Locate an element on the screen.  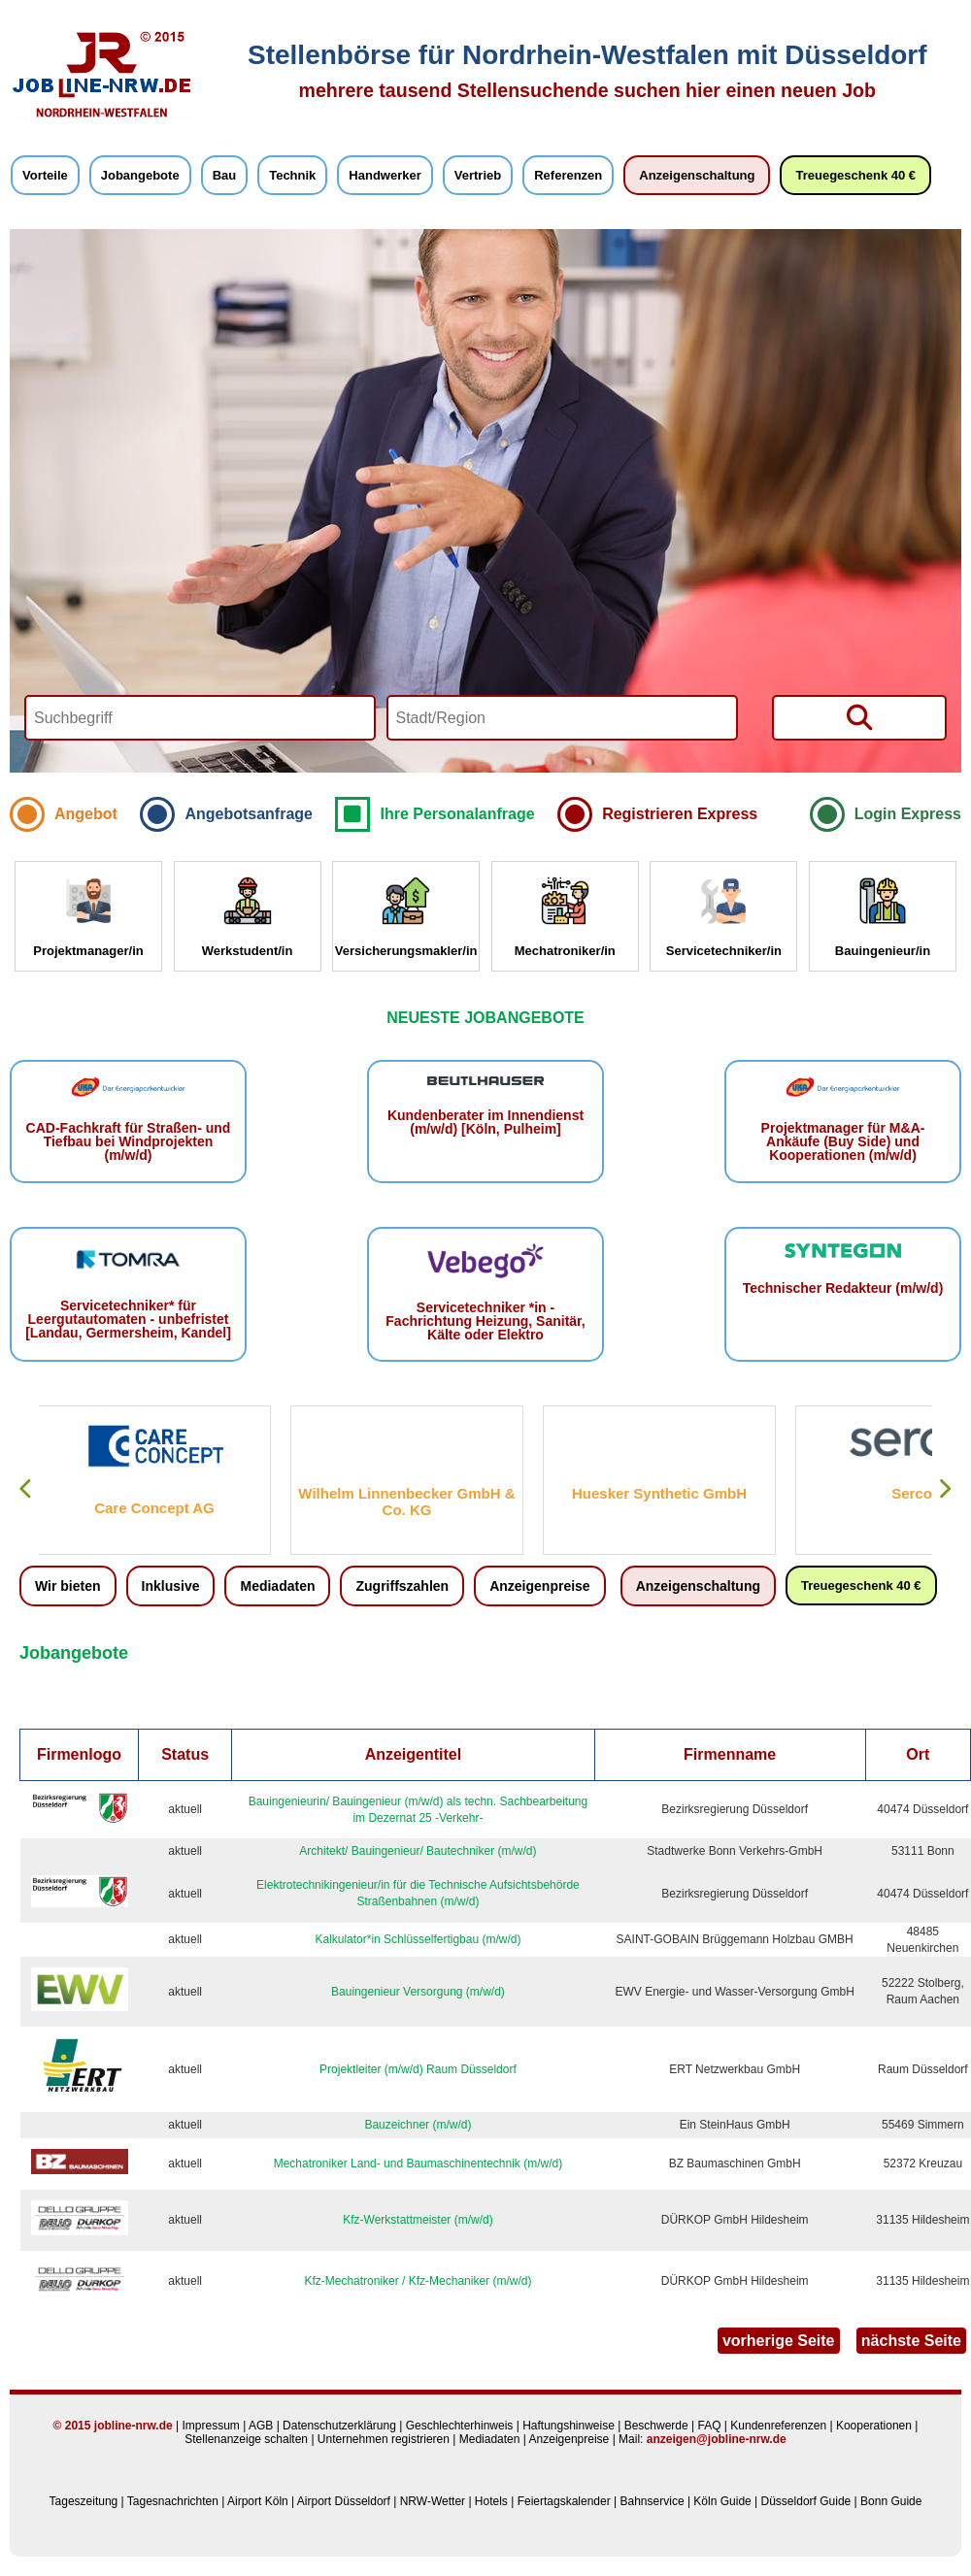
Hotels is located at coordinates (491, 2501).